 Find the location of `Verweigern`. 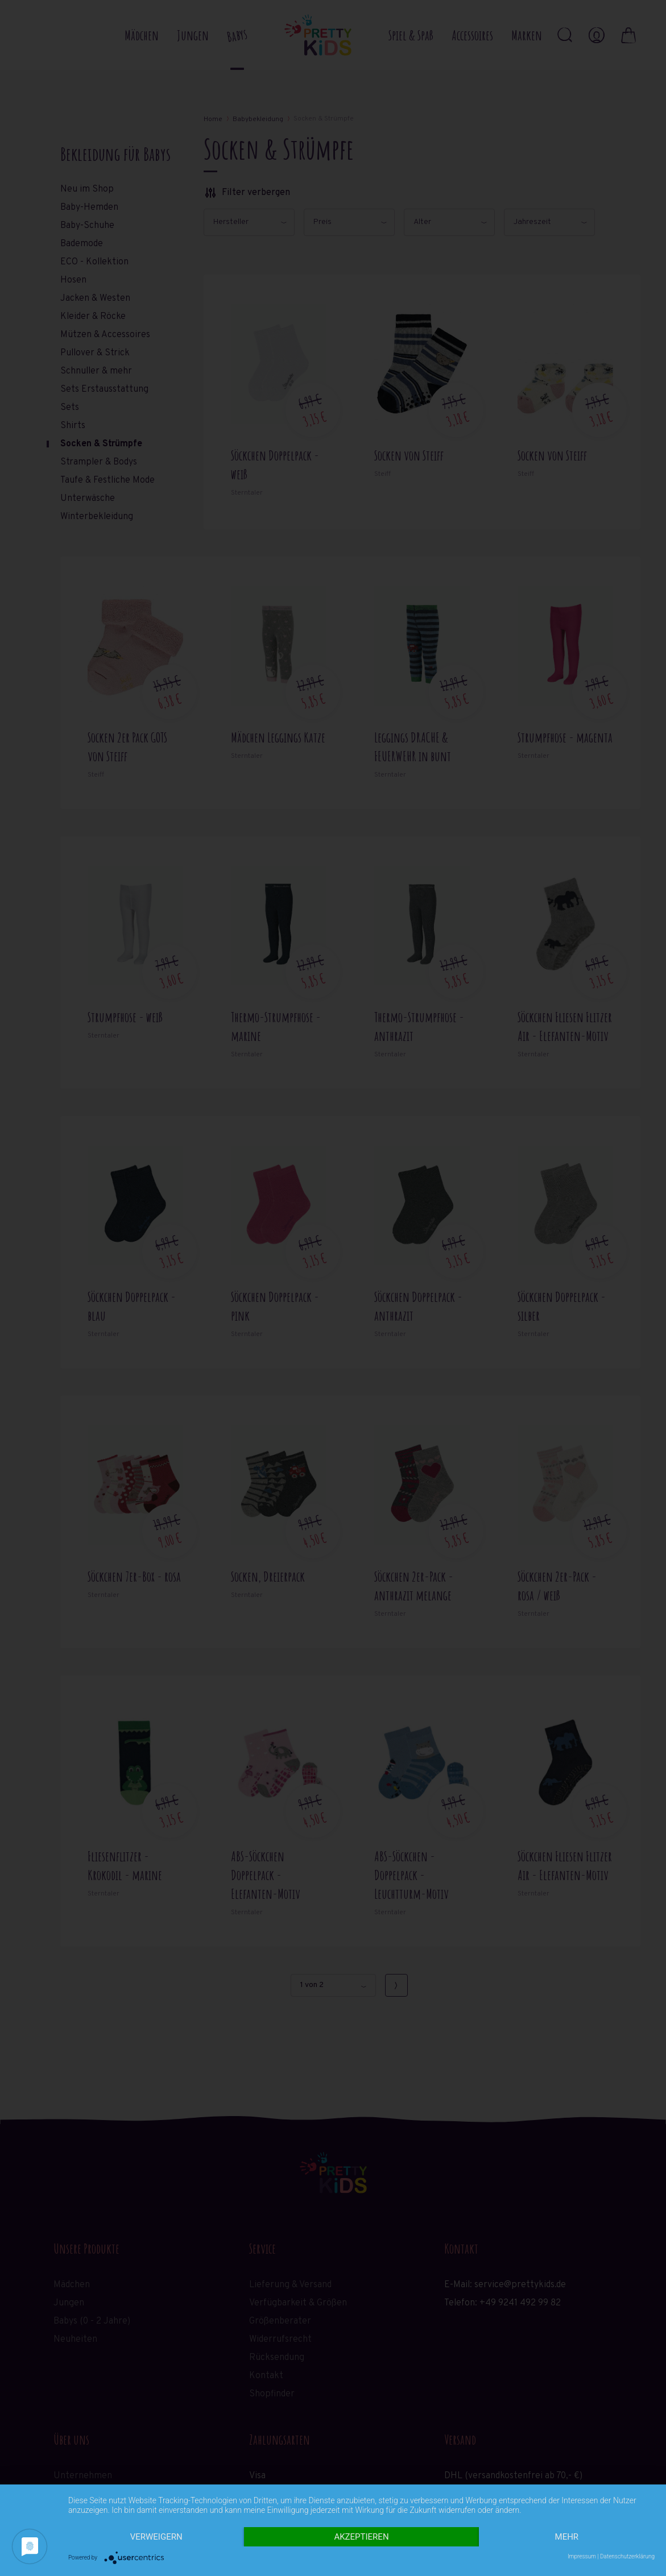

Verweigern is located at coordinates (156, 2537).